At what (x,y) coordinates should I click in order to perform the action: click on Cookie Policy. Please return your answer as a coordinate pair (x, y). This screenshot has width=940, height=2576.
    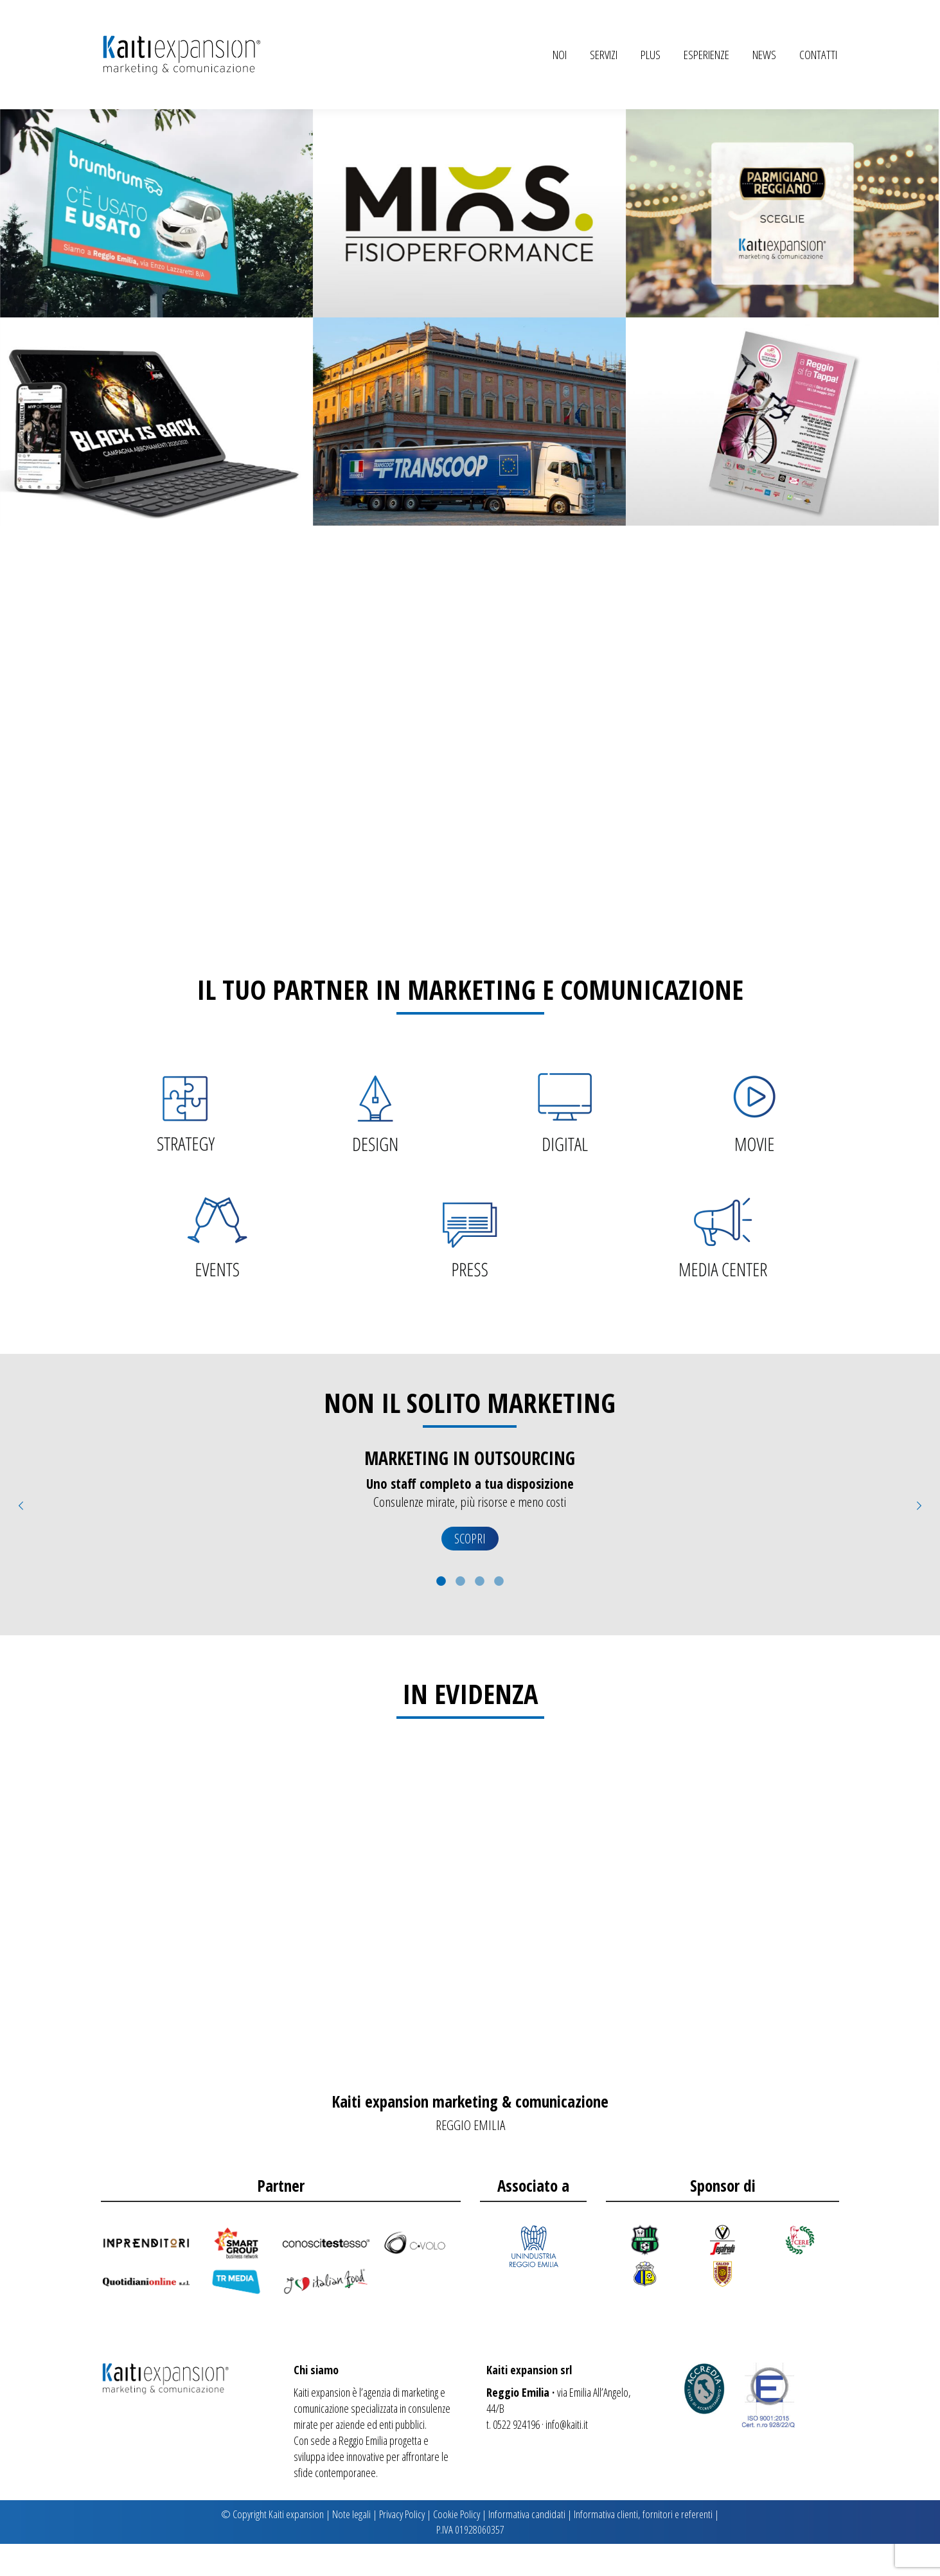
    Looking at the image, I should click on (456, 2546).